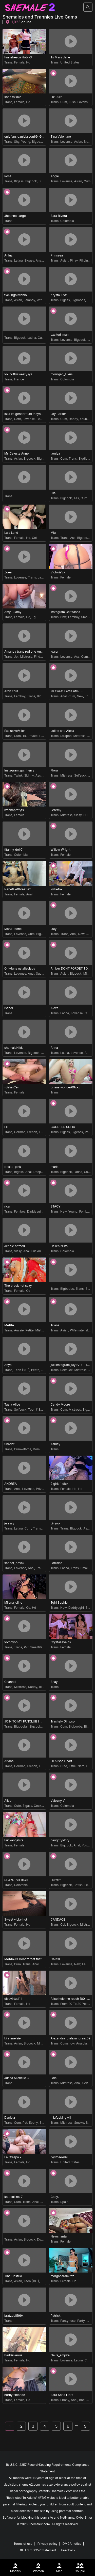  Describe the element at coordinates (80, 775) in the screenshot. I see `Selfsuck` at that location.